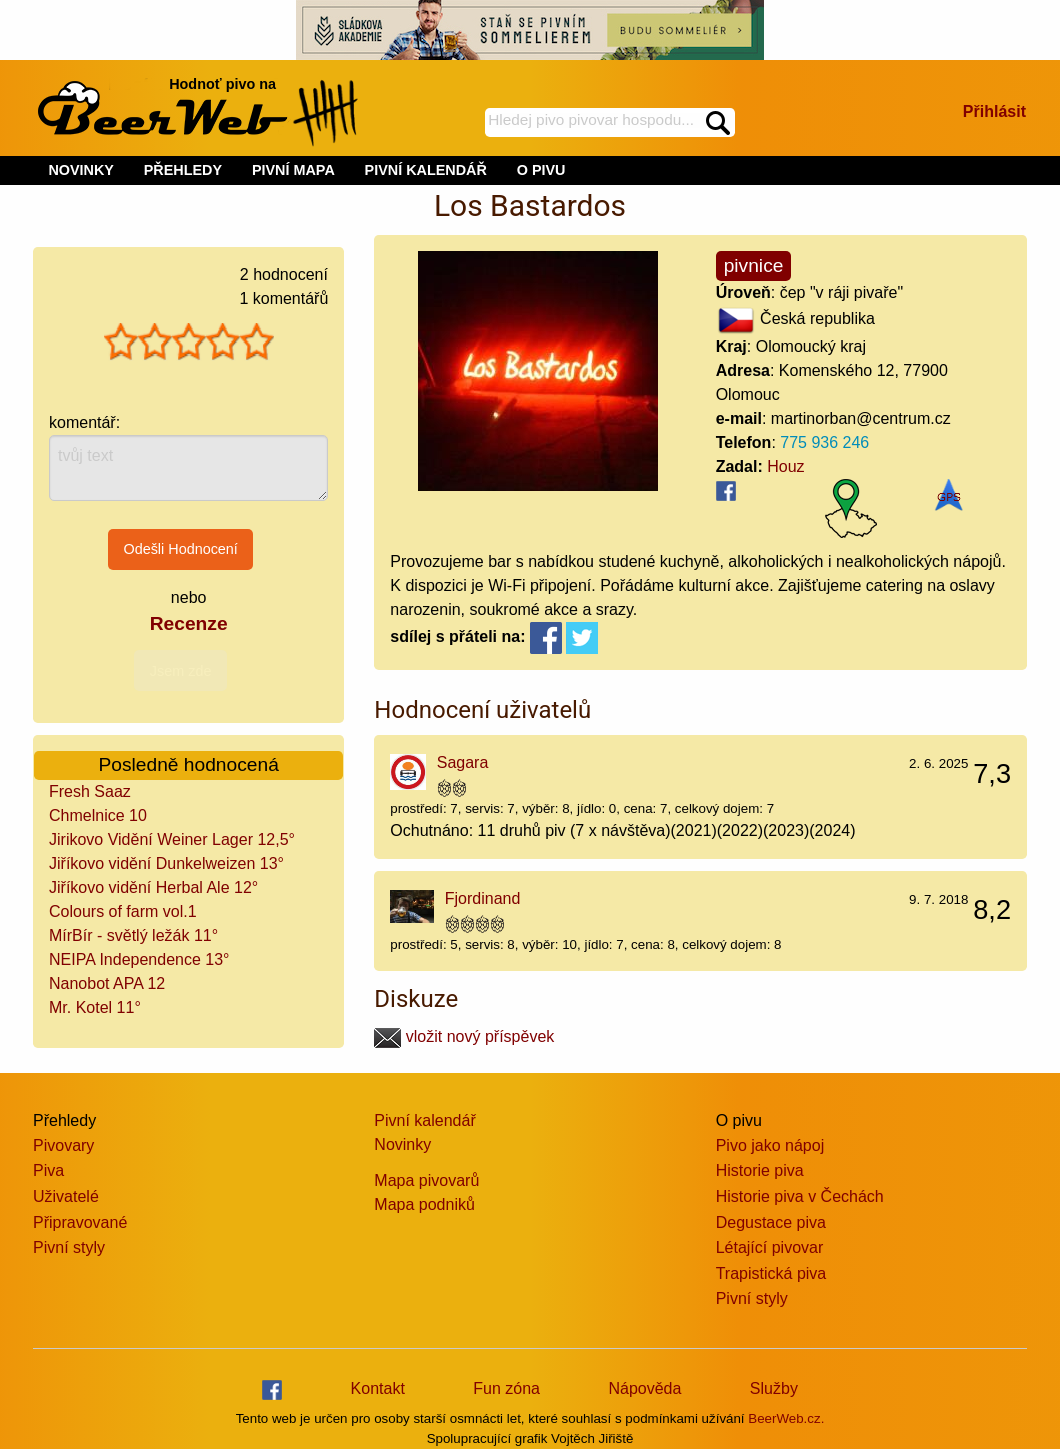  I want to click on Pivní kalendář, so click(424, 1120).